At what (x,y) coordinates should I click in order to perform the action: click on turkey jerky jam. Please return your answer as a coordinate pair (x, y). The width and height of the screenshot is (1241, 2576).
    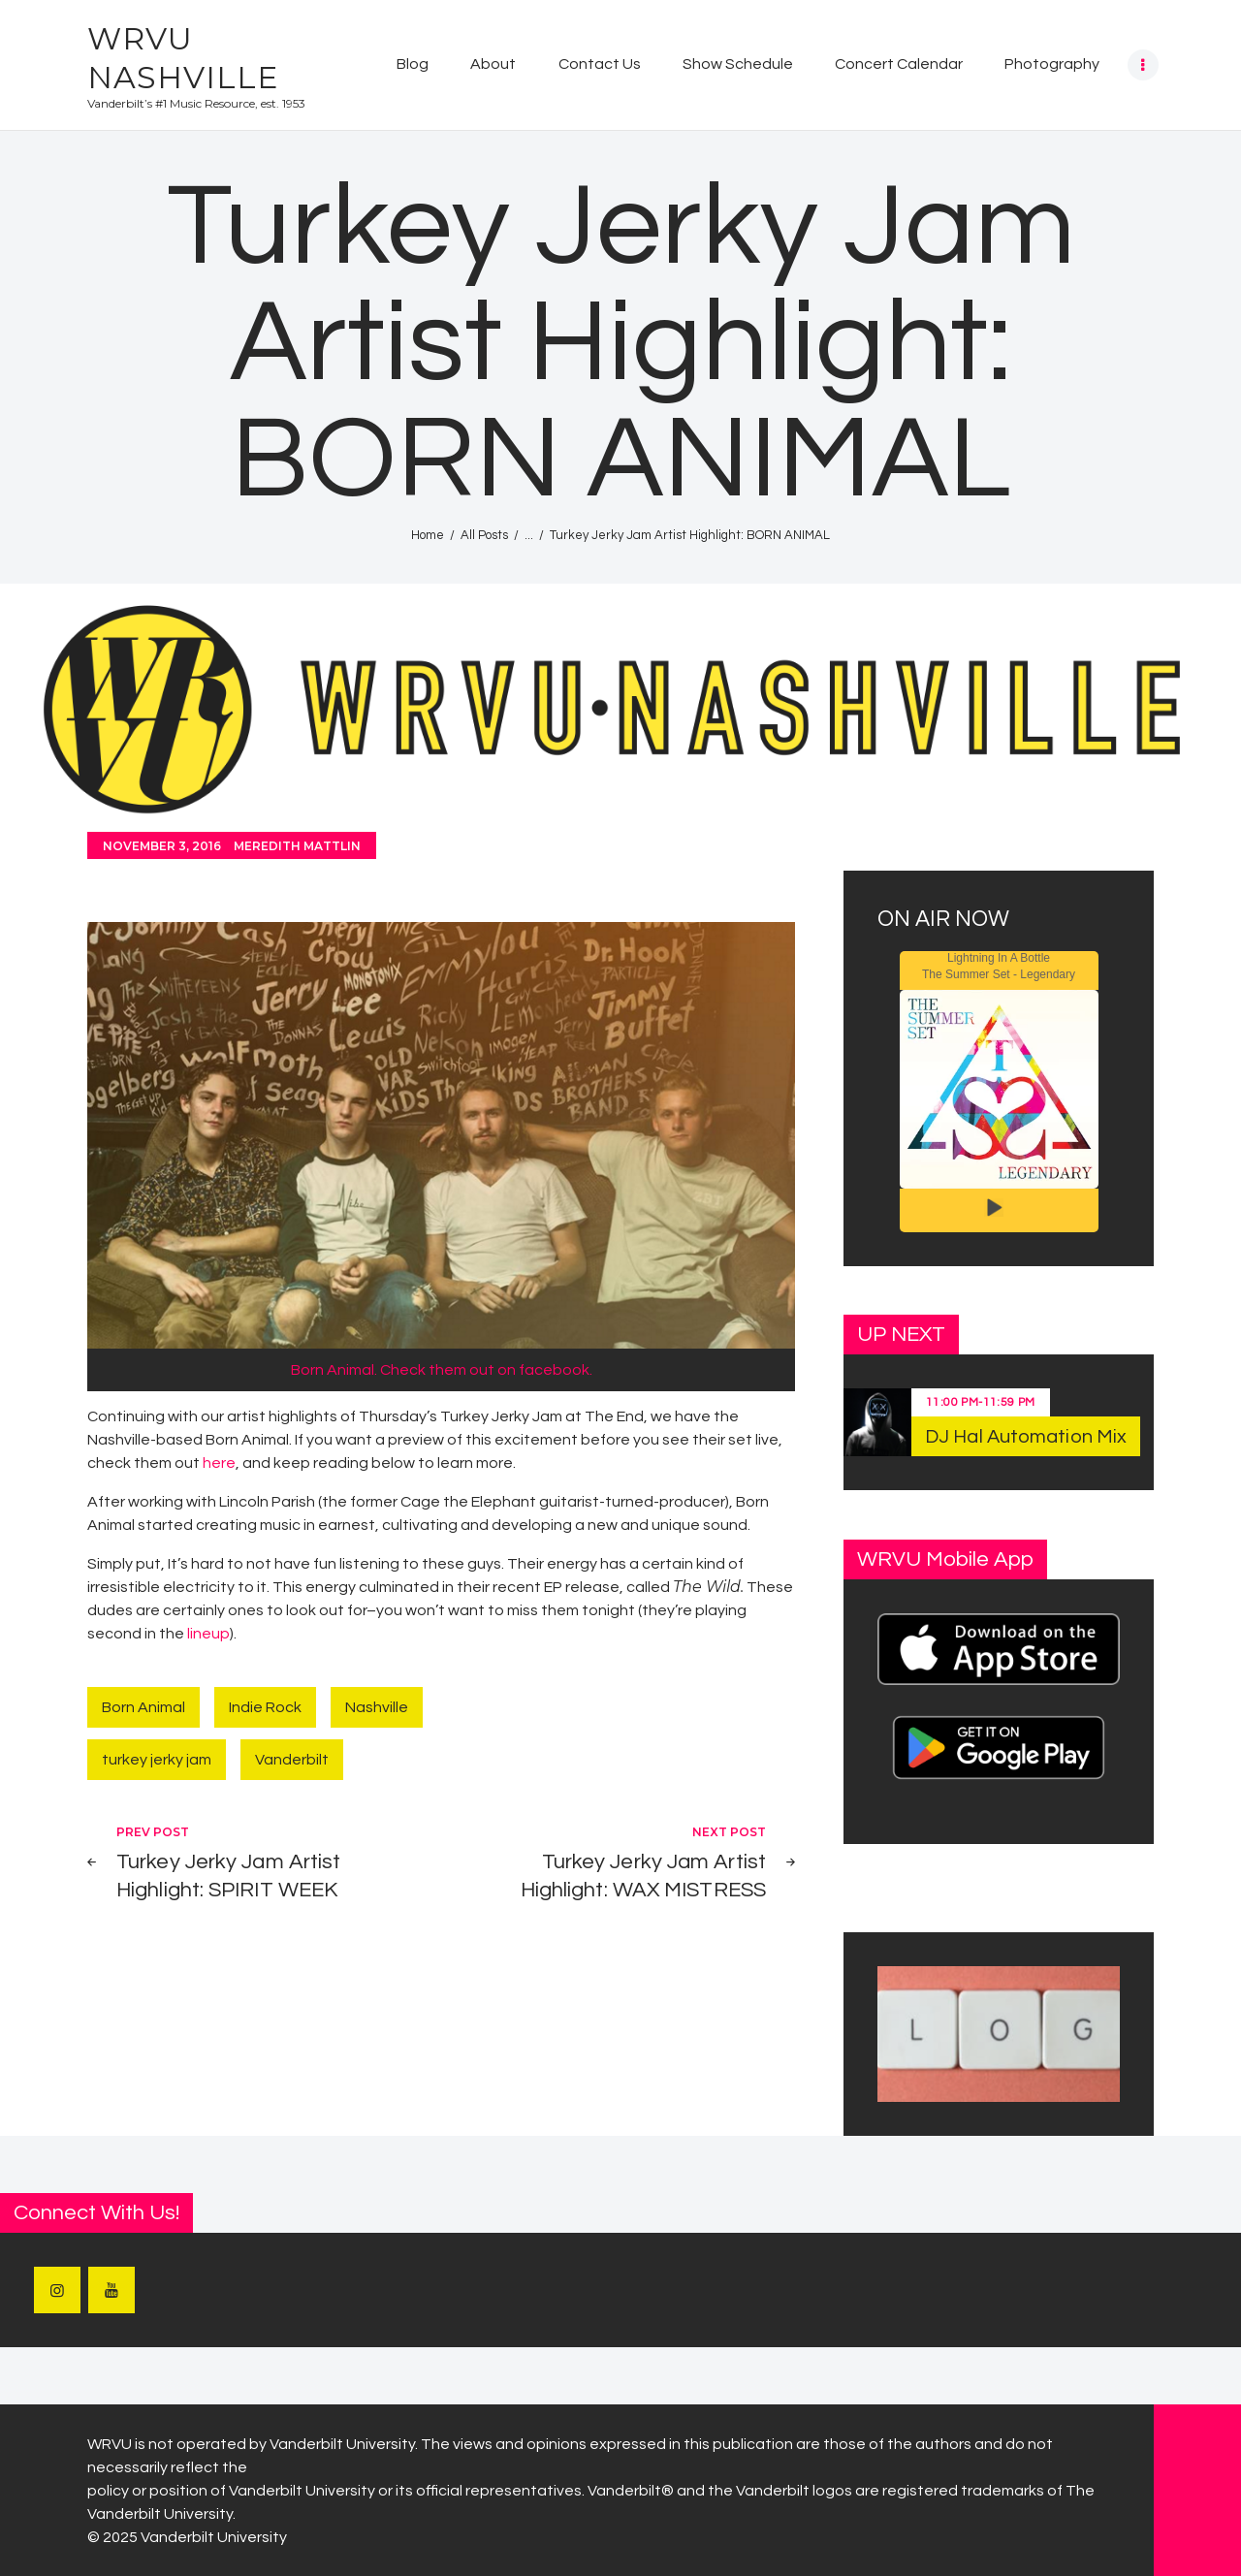
    Looking at the image, I should click on (156, 1759).